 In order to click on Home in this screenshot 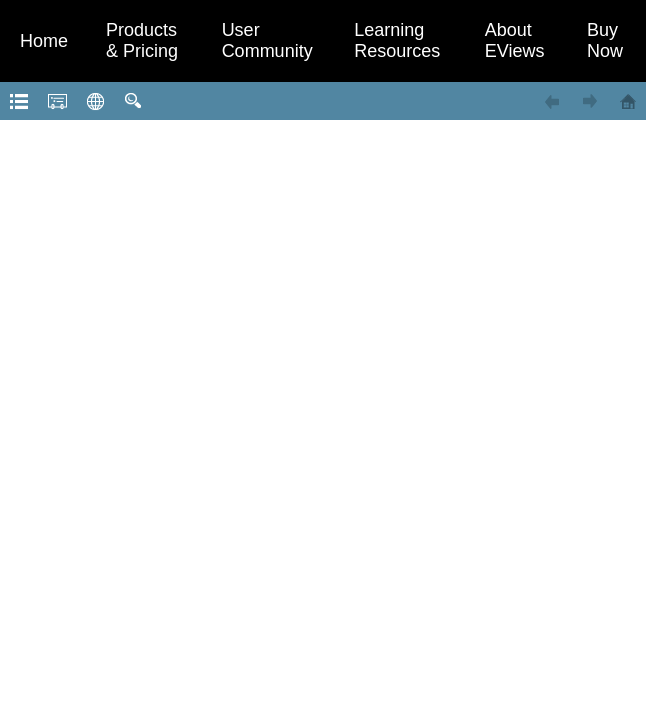, I will do `click(44, 41)`.